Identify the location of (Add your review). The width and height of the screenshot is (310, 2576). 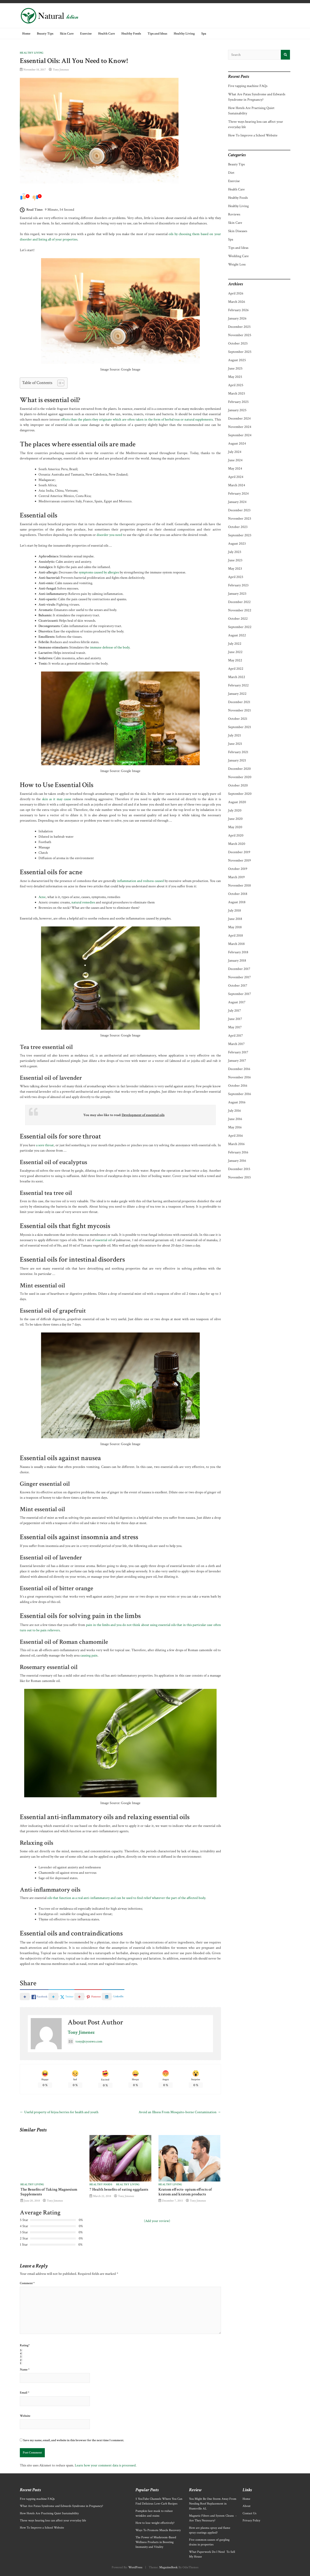
(157, 2221).